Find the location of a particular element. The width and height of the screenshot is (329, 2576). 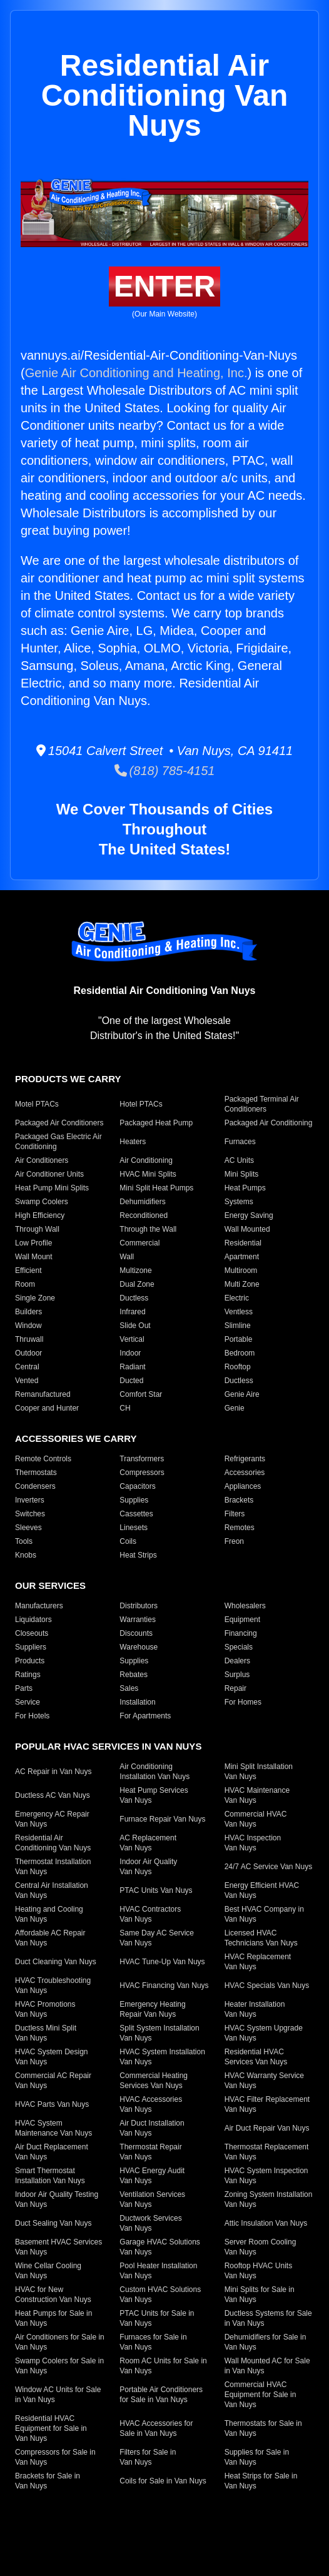

Specials is located at coordinates (239, 1647).